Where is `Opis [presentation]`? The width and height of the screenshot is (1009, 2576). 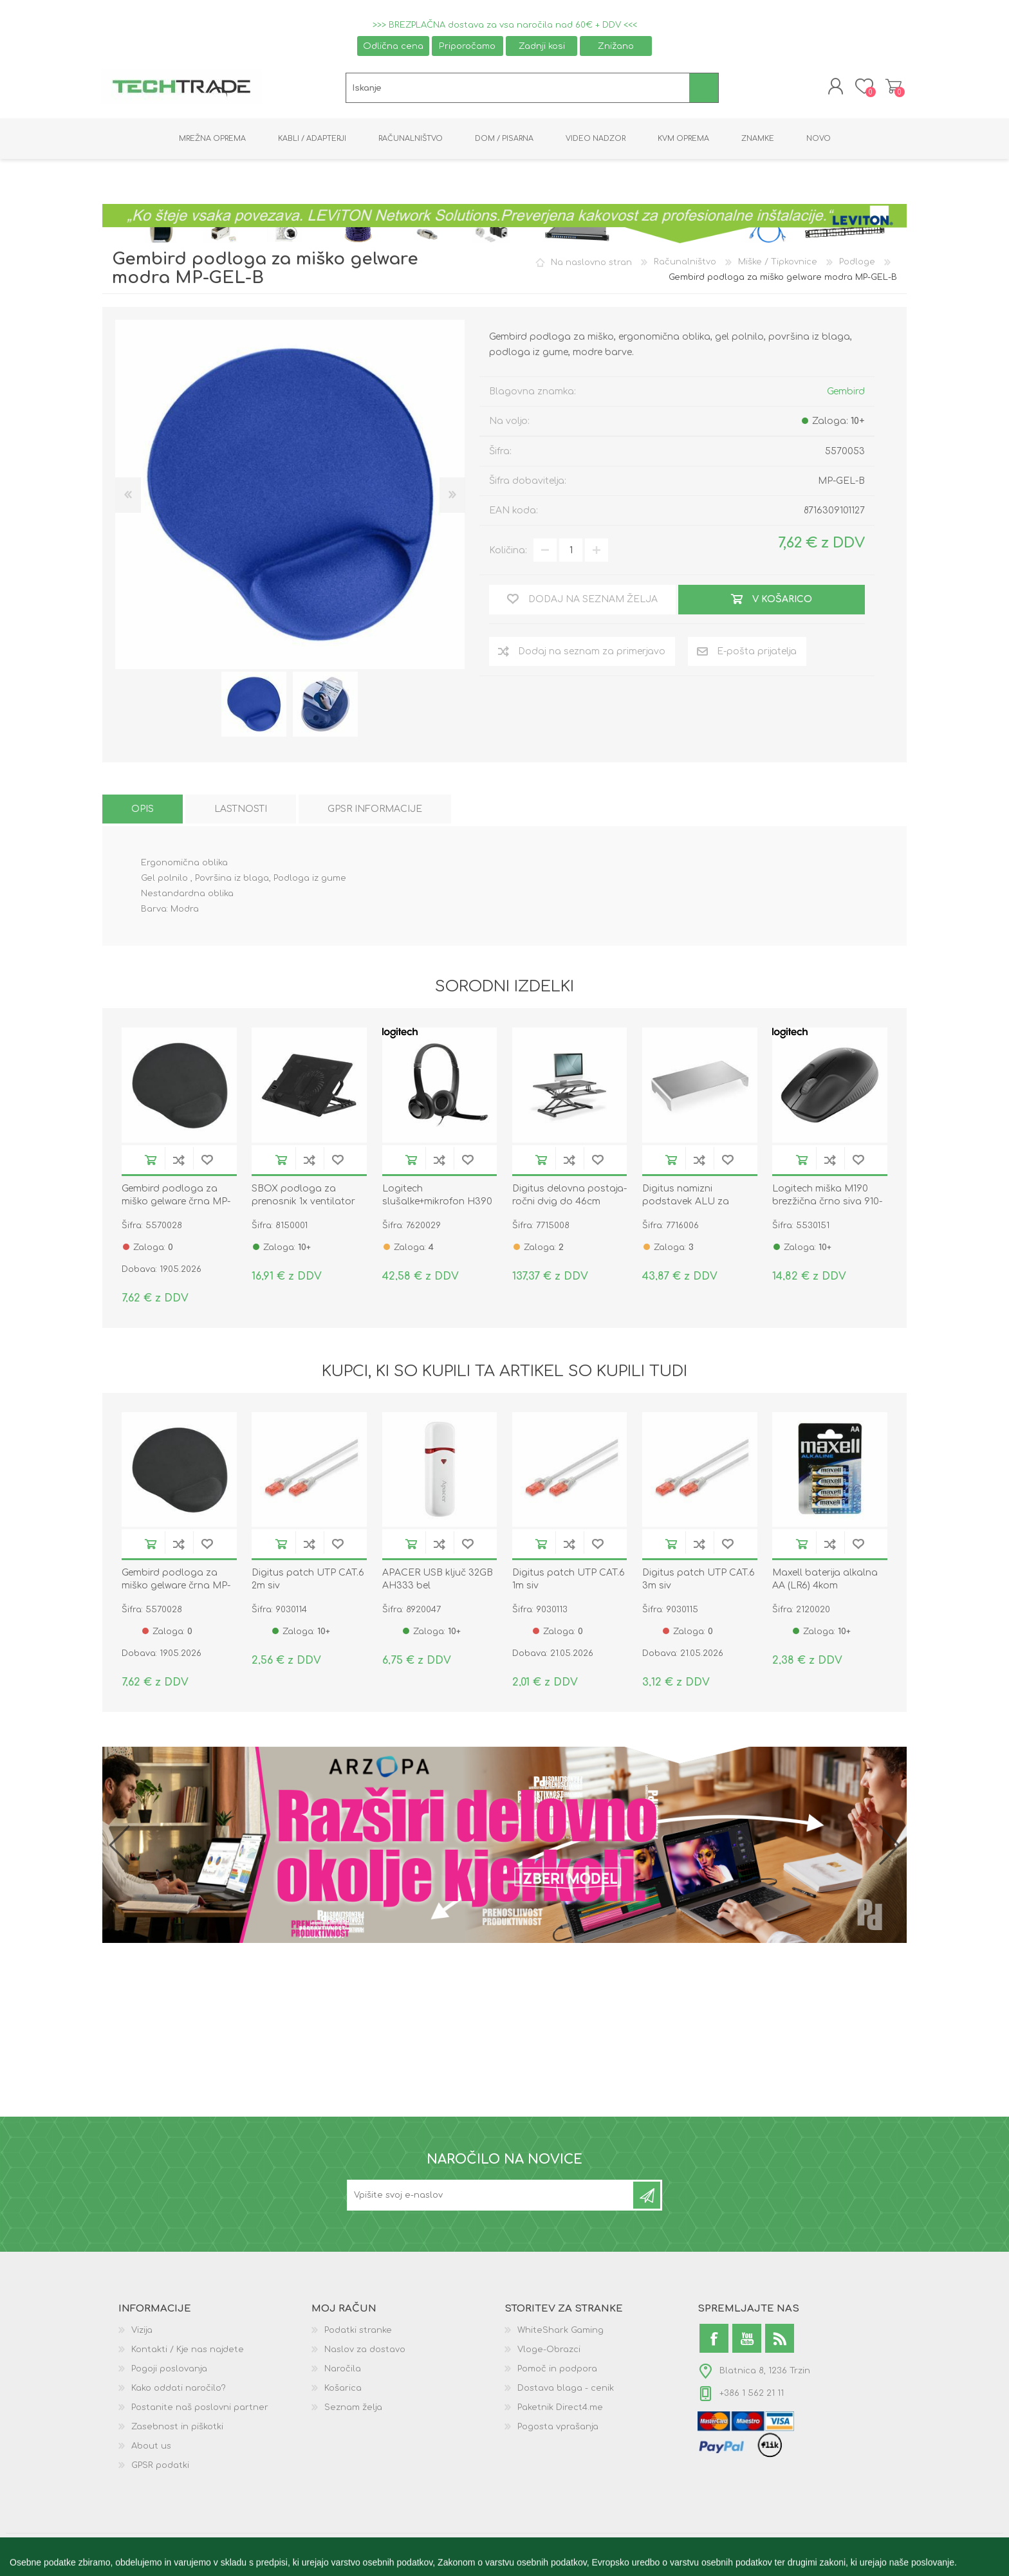 Opis [presentation] is located at coordinates (142, 811).